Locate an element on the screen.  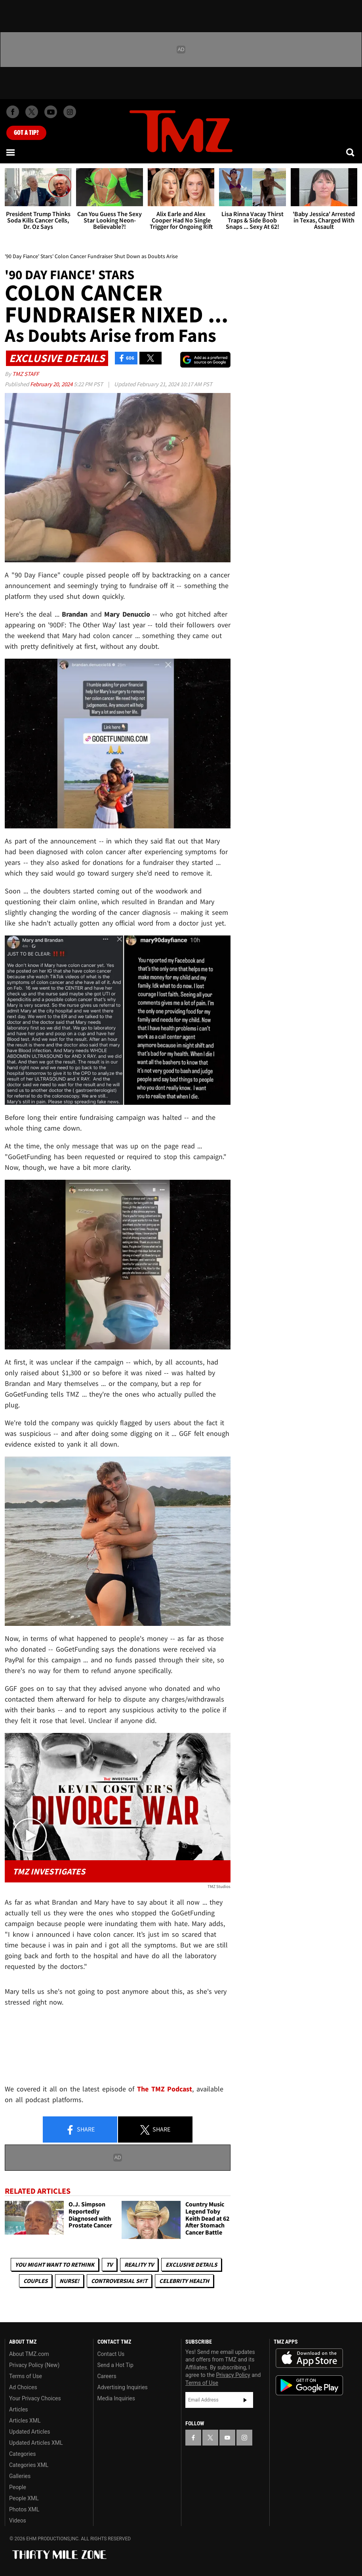
Download the TMZ App on the Google Play Store is located at coordinates (309, 2385).